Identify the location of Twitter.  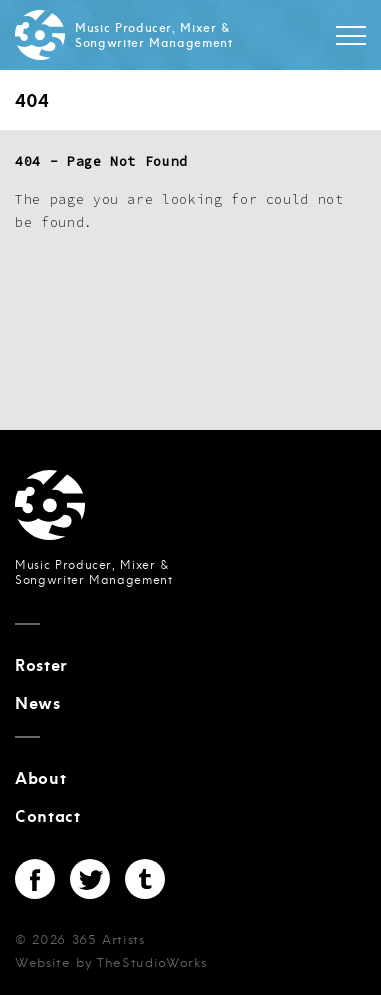
(90, 879).